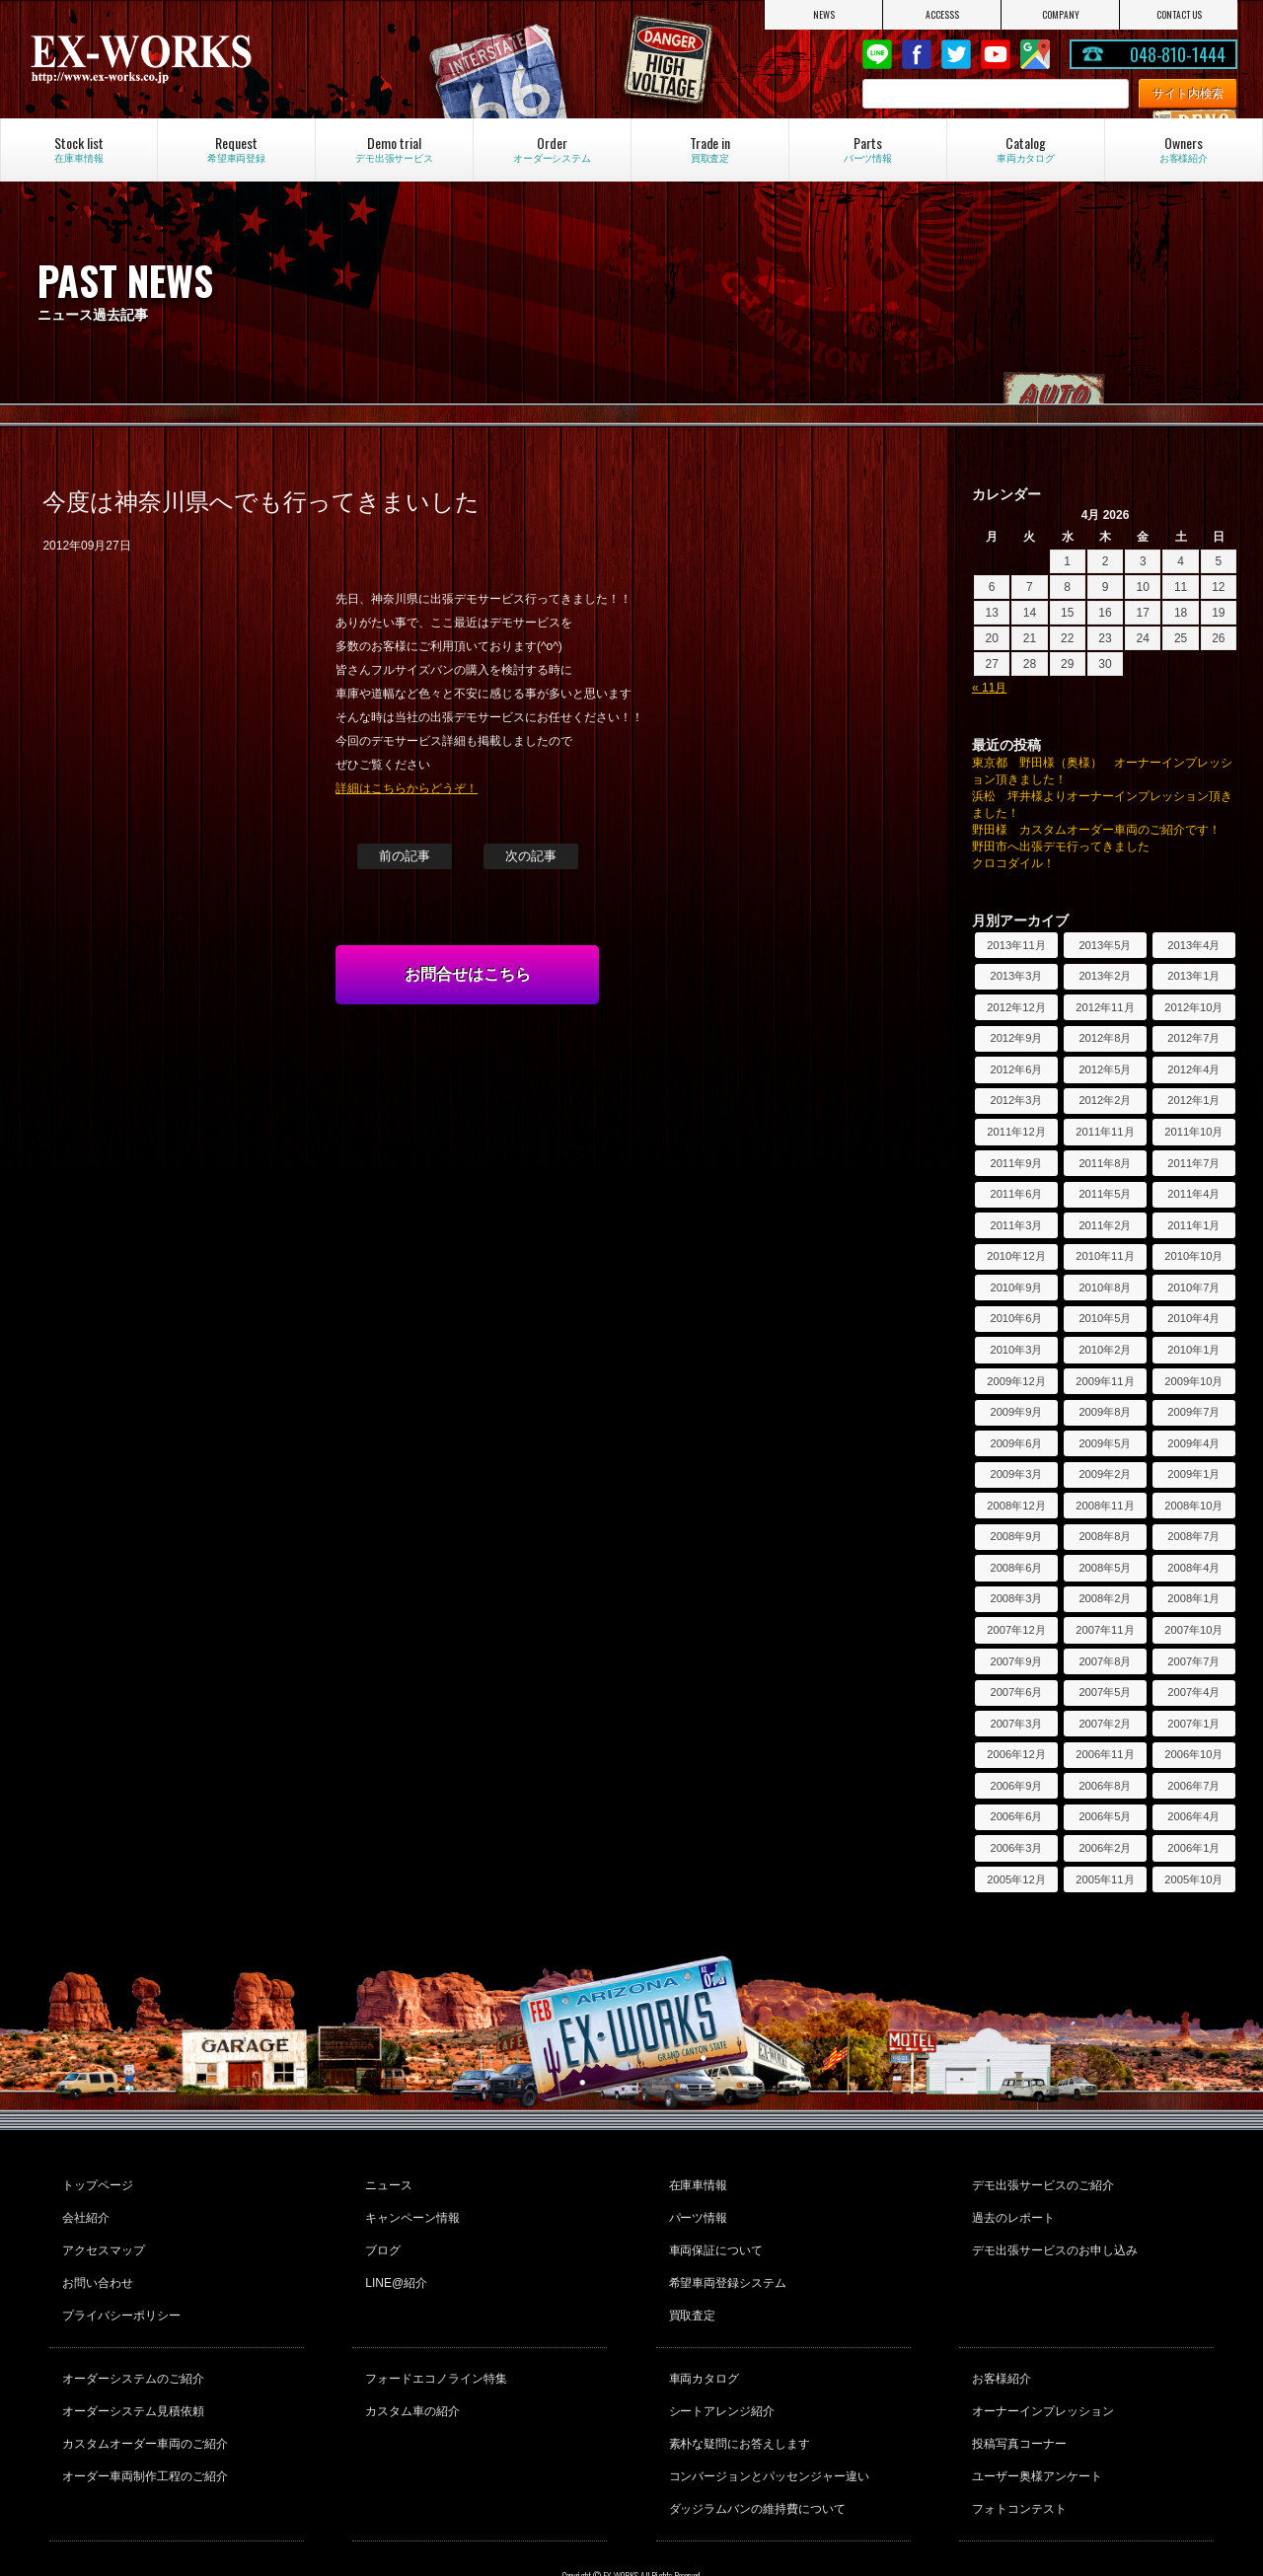 The width and height of the screenshot is (1263, 2576). I want to click on 2010年10月, so click(1193, 1256).